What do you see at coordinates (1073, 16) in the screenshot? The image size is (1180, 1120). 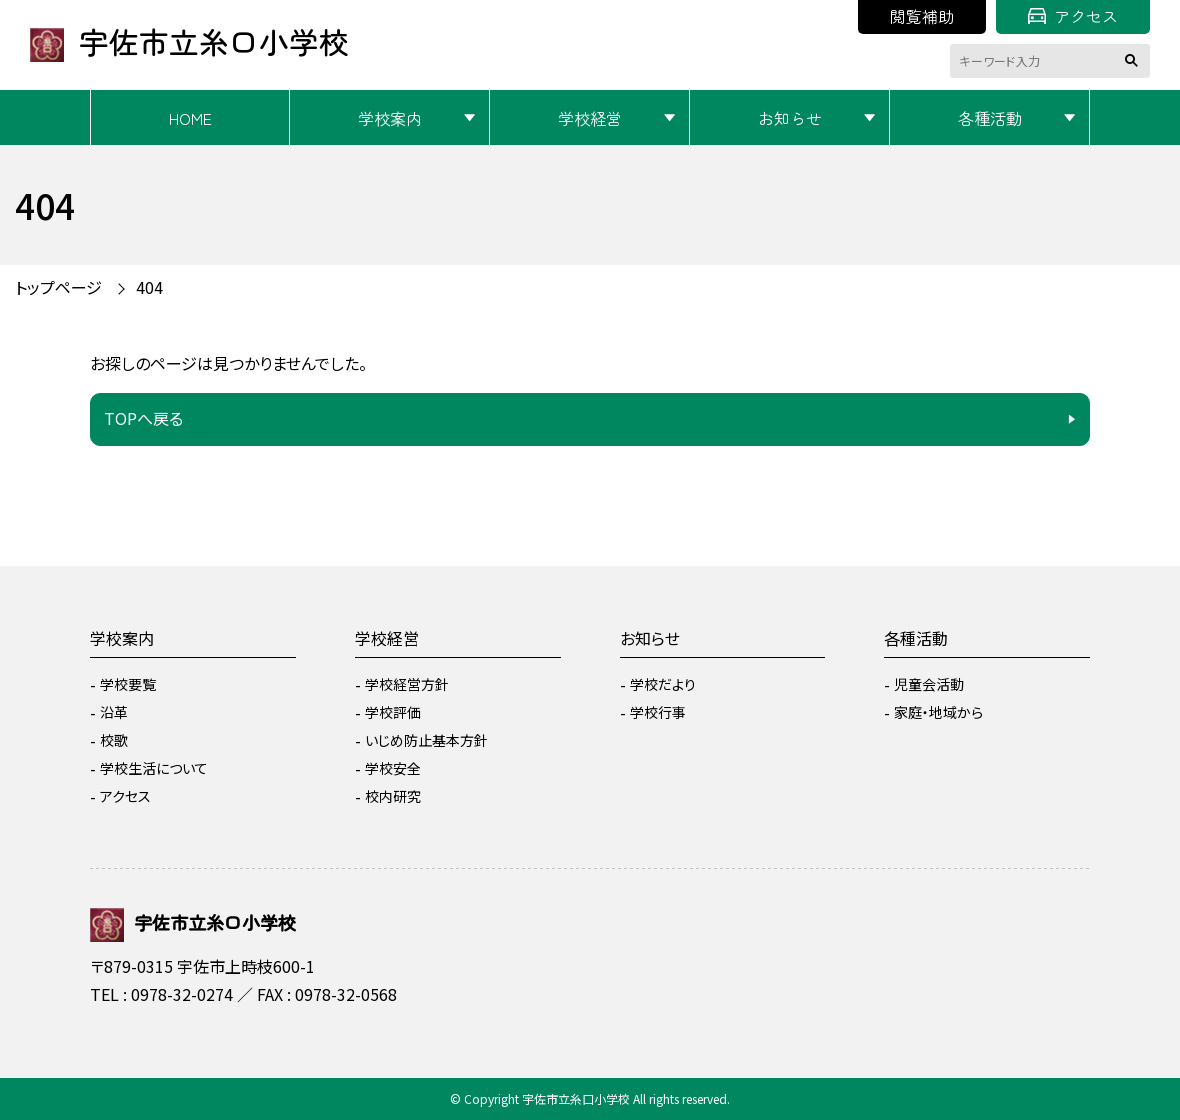 I see `アクセス` at bounding box center [1073, 16].